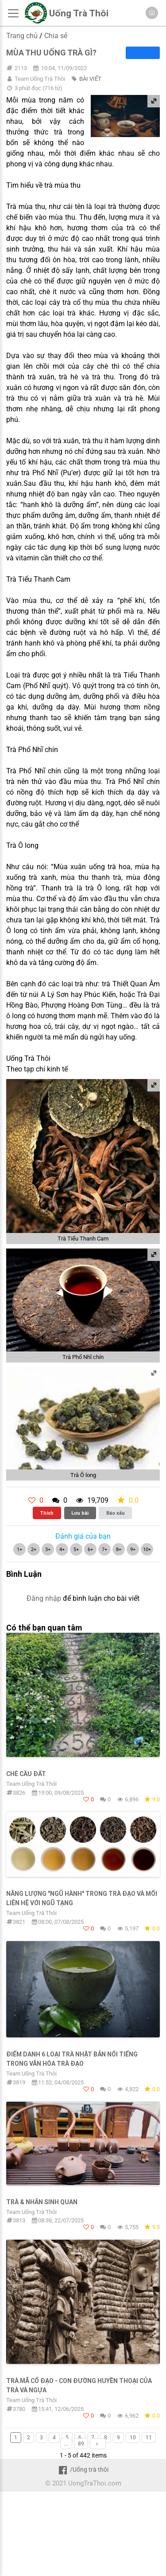 This screenshot has width=166, height=2576. What do you see at coordinates (149, 2437) in the screenshot?
I see `11` at bounding box center [149, 2437].